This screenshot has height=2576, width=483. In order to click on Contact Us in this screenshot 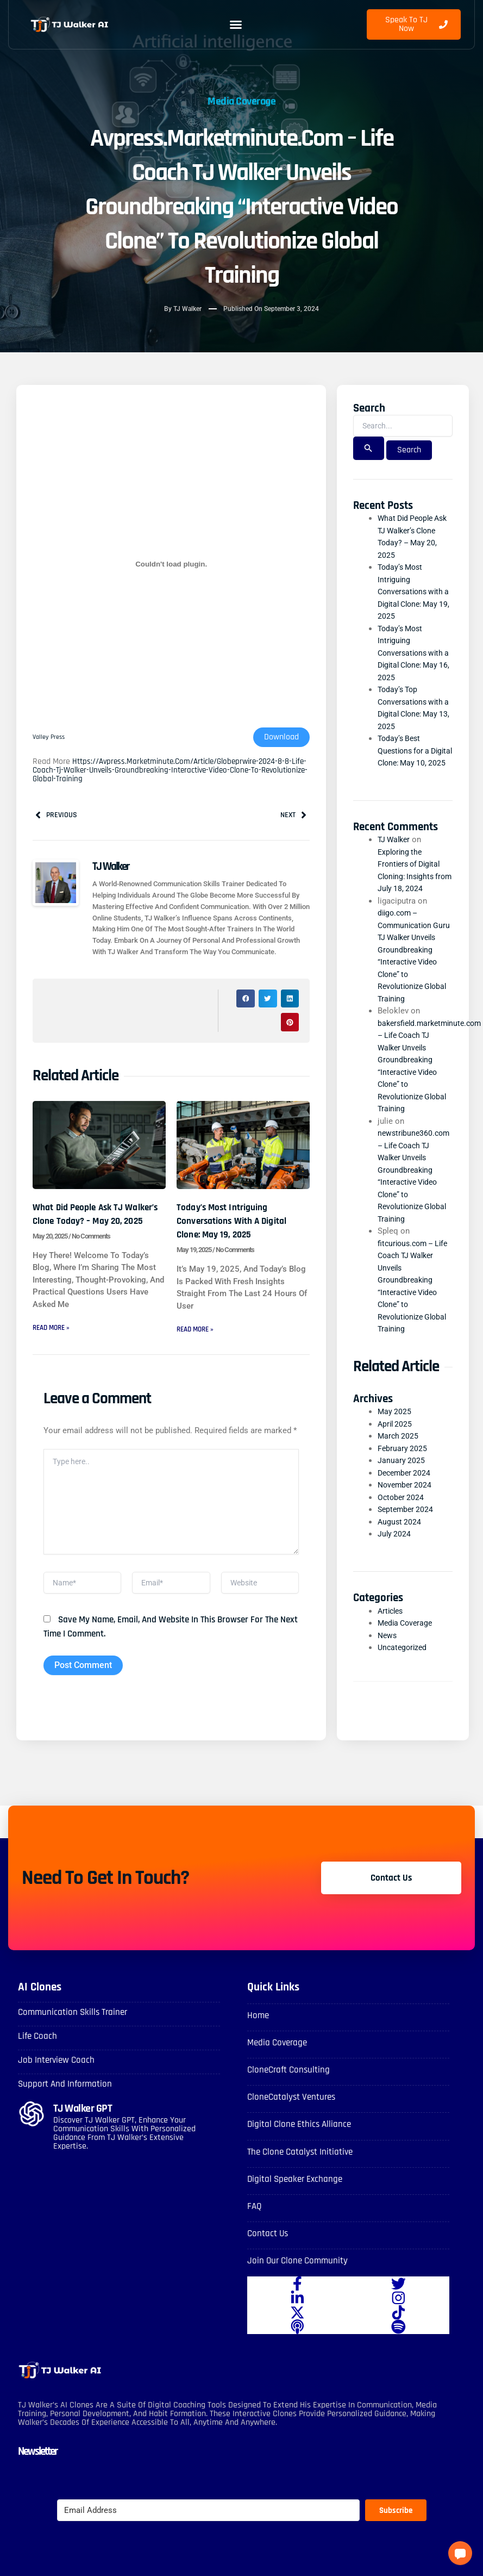, I will do `click(272, 2253)`.